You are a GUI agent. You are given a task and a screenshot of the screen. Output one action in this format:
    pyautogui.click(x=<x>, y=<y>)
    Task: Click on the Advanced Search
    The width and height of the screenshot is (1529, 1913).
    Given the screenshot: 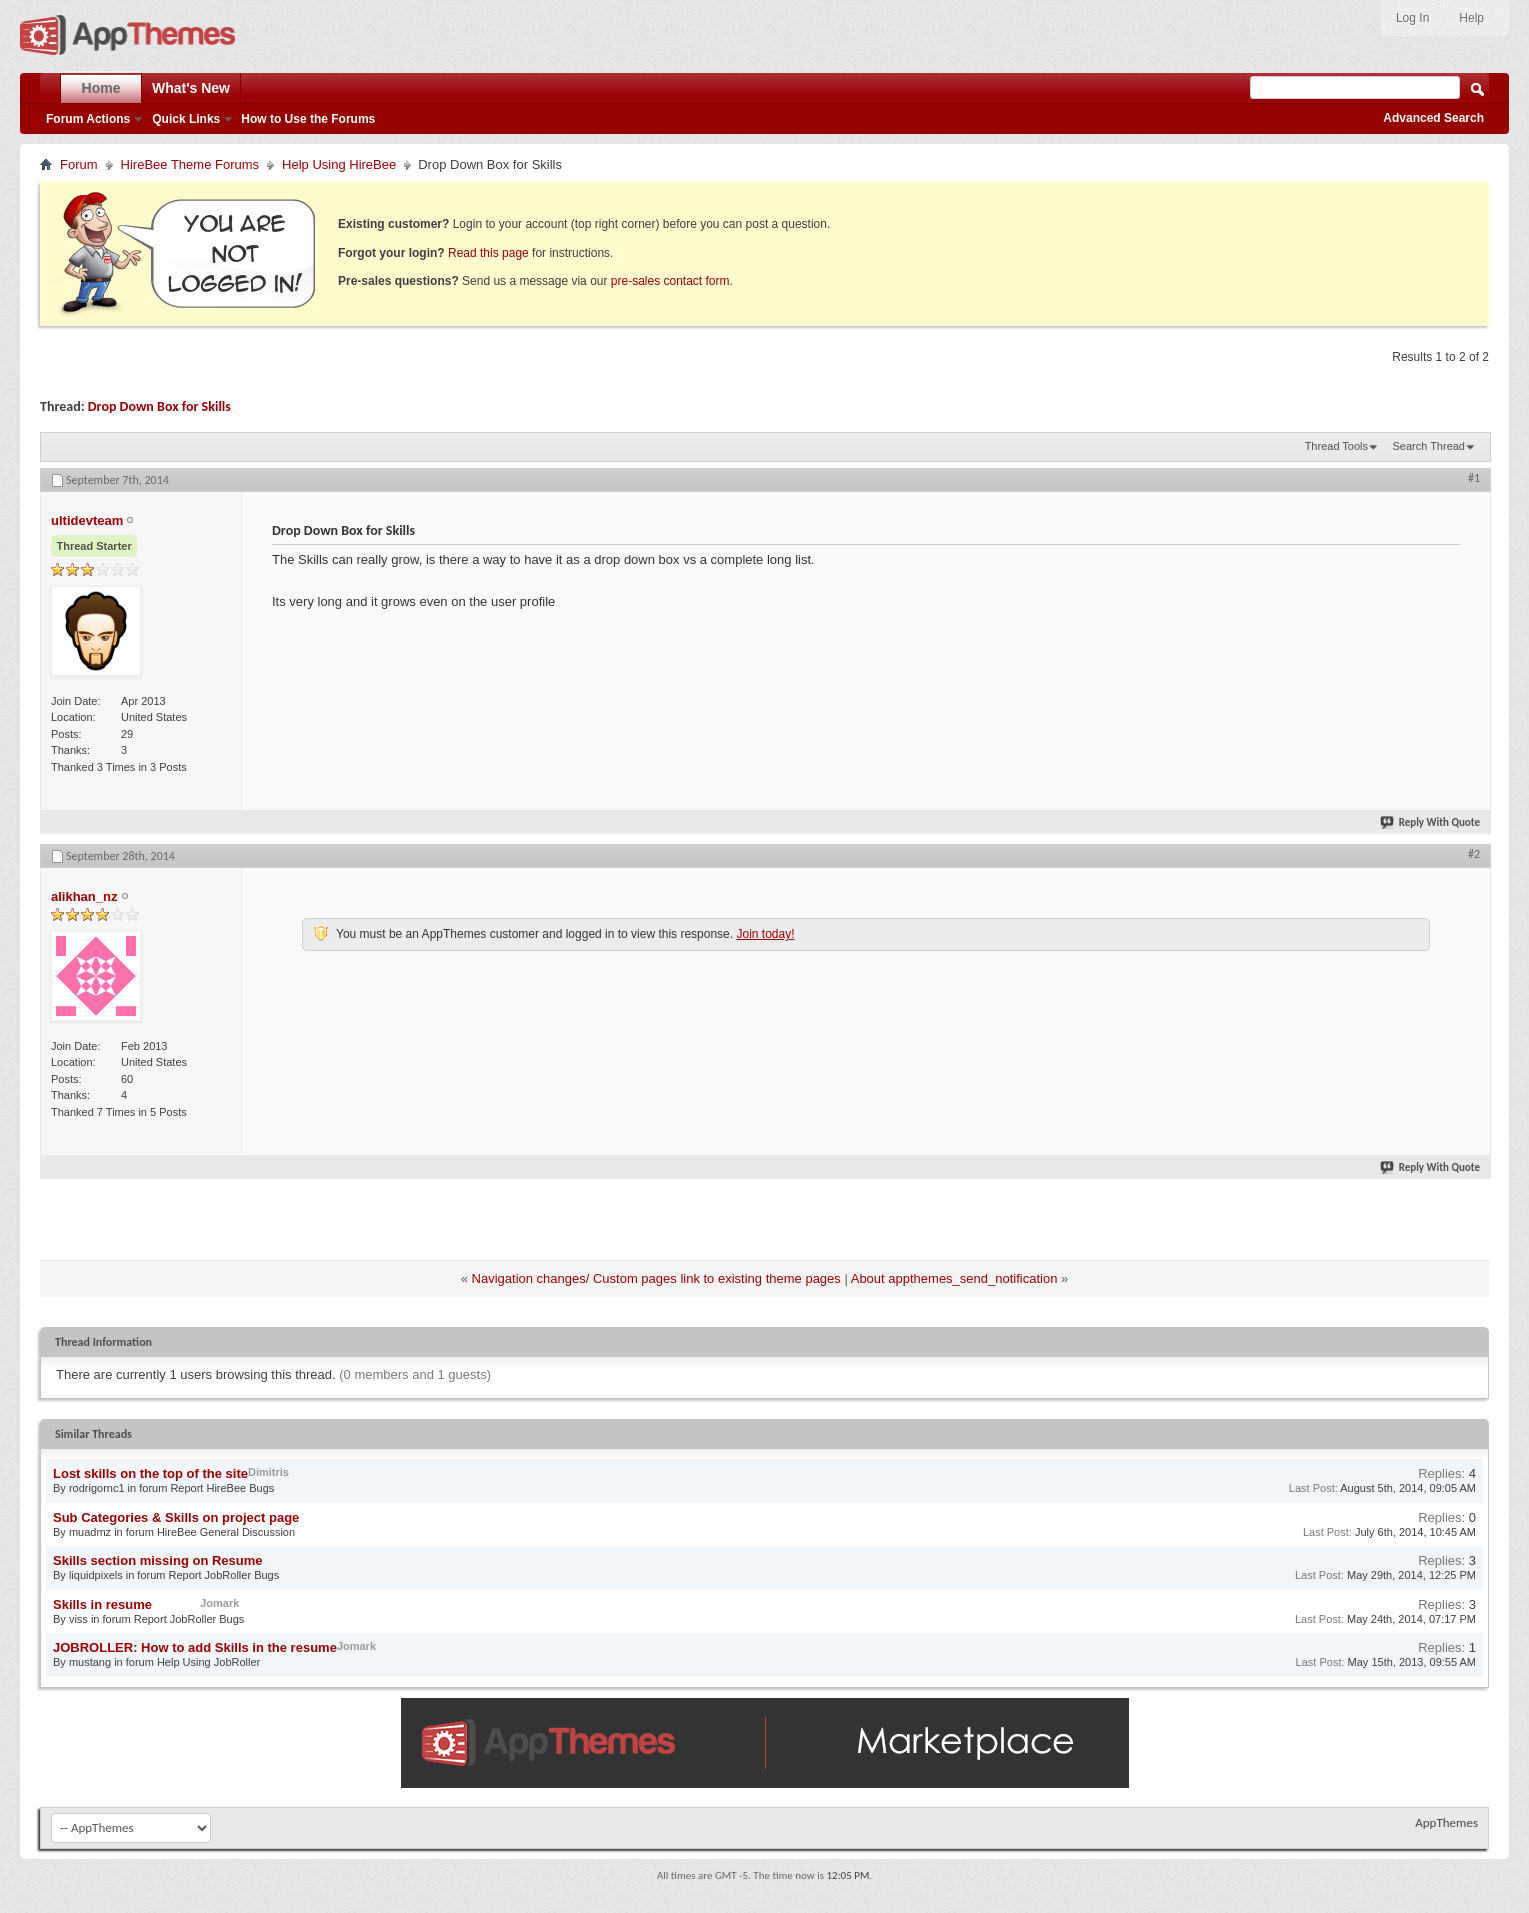 What is the action you would take?
    pyautogui.click(x=1433, y=118)
    